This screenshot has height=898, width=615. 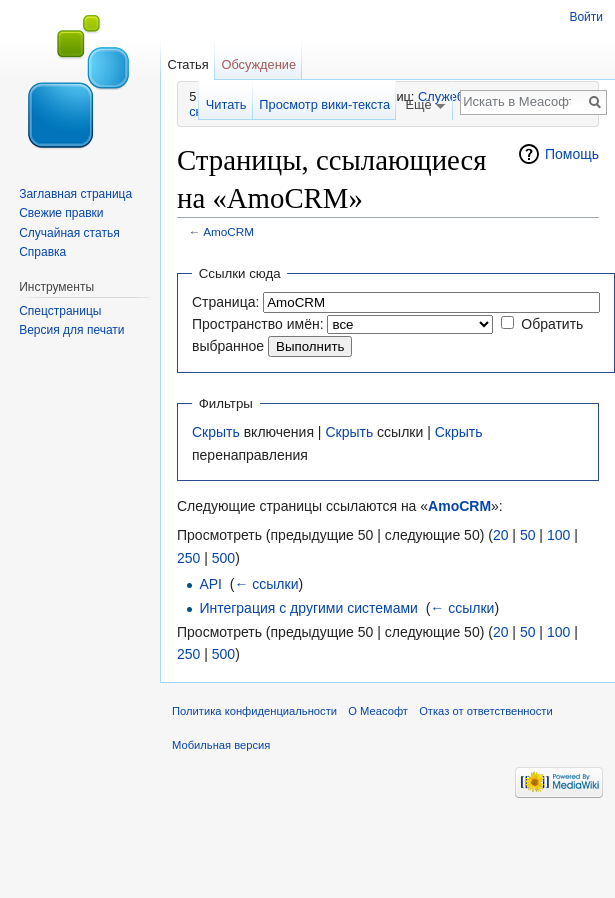 I want to click on Войти, so click(x=586, y=17).